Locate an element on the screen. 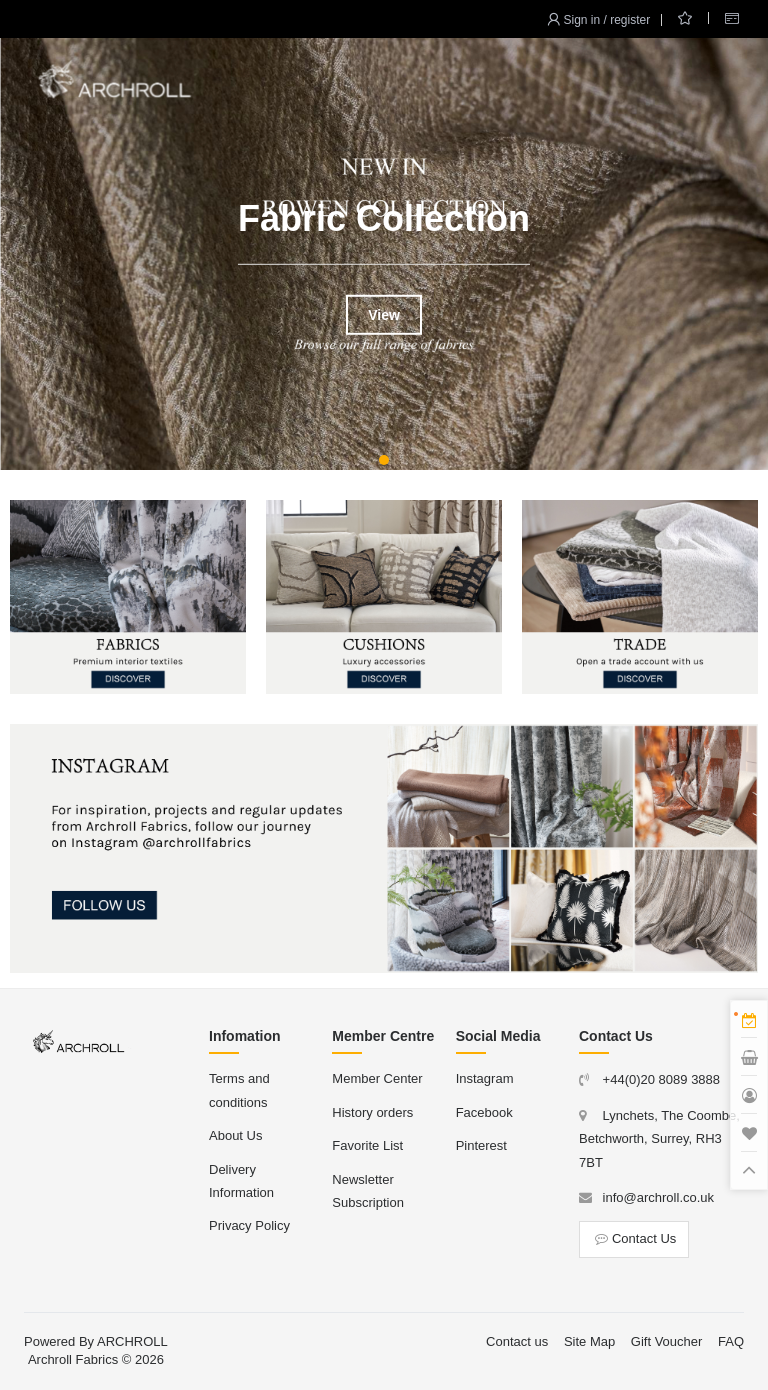 The image size is (768, 1390). Privacy Policy is located at coordinates (249, 1225).